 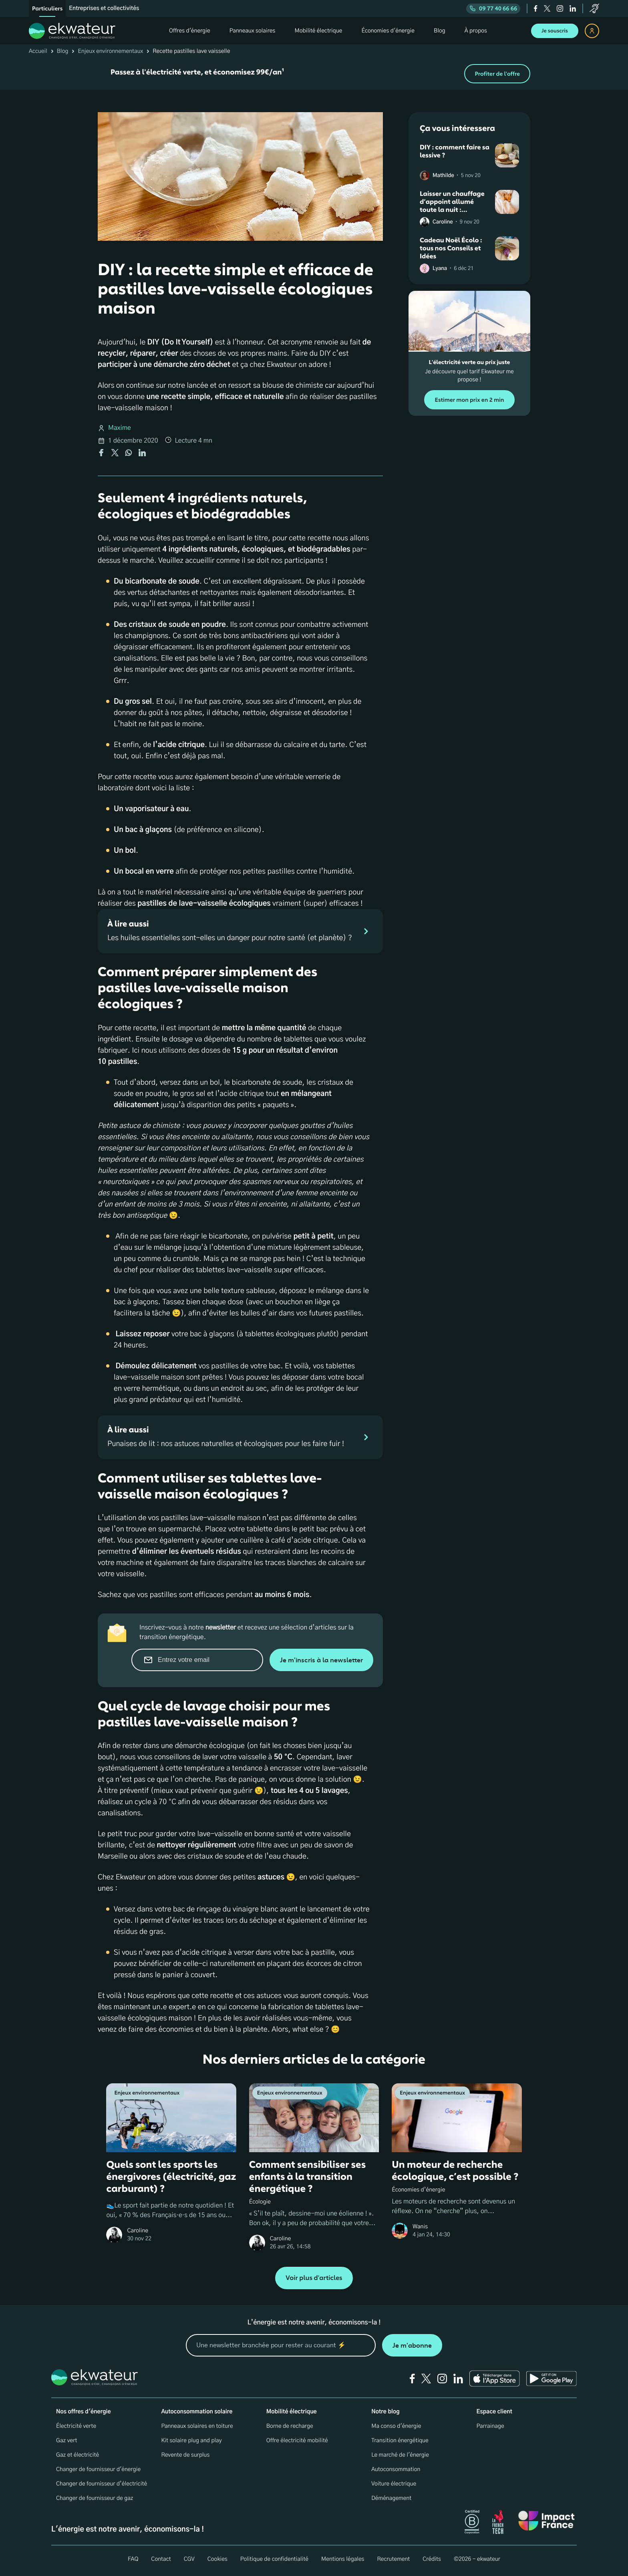 What do you see at coordinates (547, 8) in the screenshot?
I see `[twitter]` at bounding box center [547, 8].